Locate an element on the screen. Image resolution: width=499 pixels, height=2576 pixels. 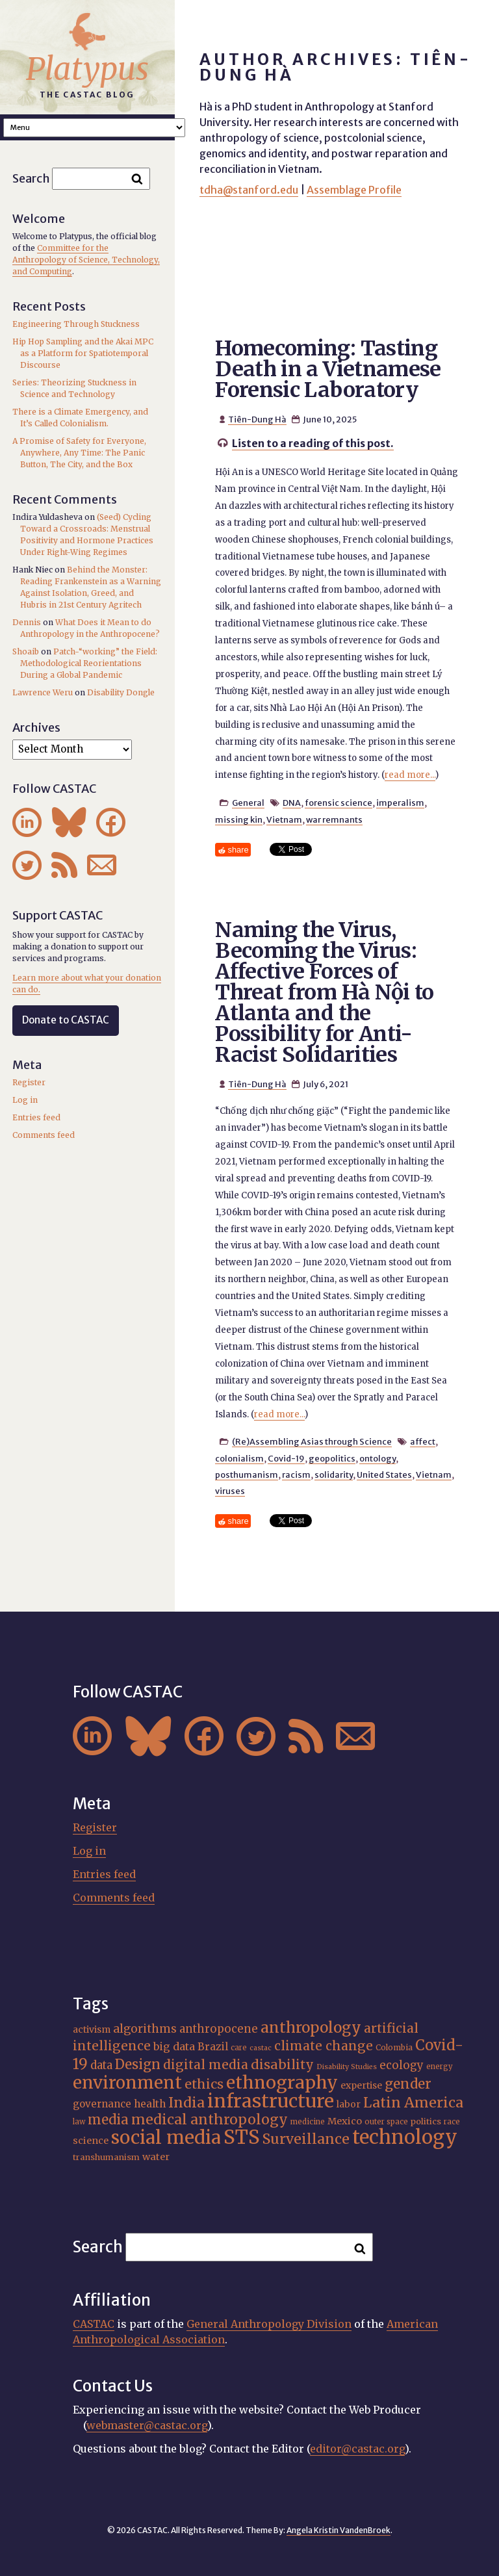
gender [gender (34 items)] is located at coordinates (408, 2084).